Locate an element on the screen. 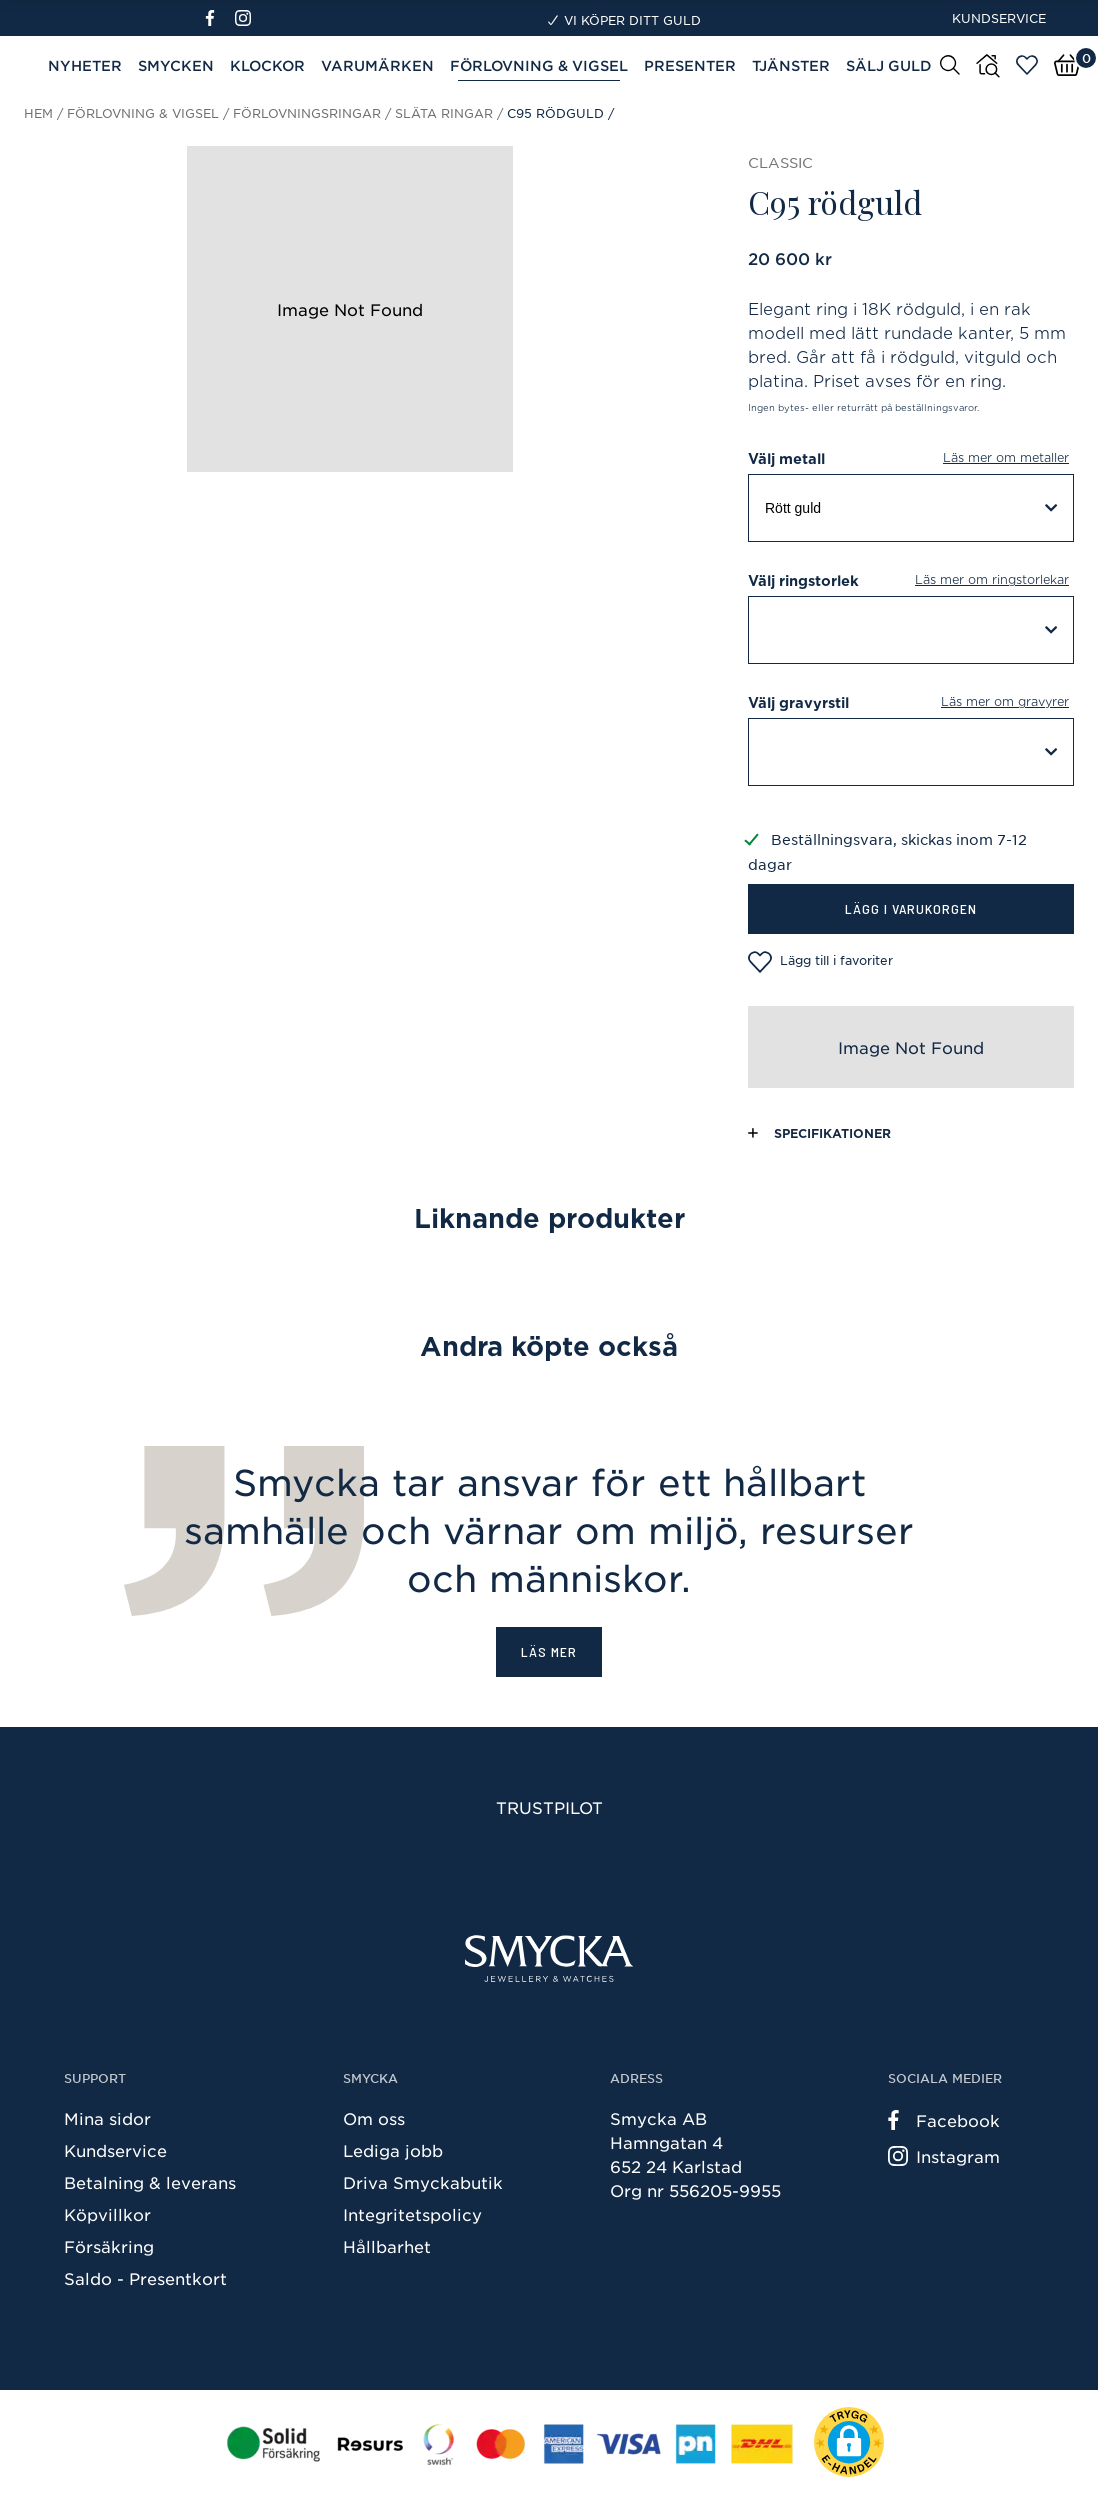 Image resolution: width=1098 pixels, height=2493 pixels. [Instagram] is located at coordinates (247, 18).